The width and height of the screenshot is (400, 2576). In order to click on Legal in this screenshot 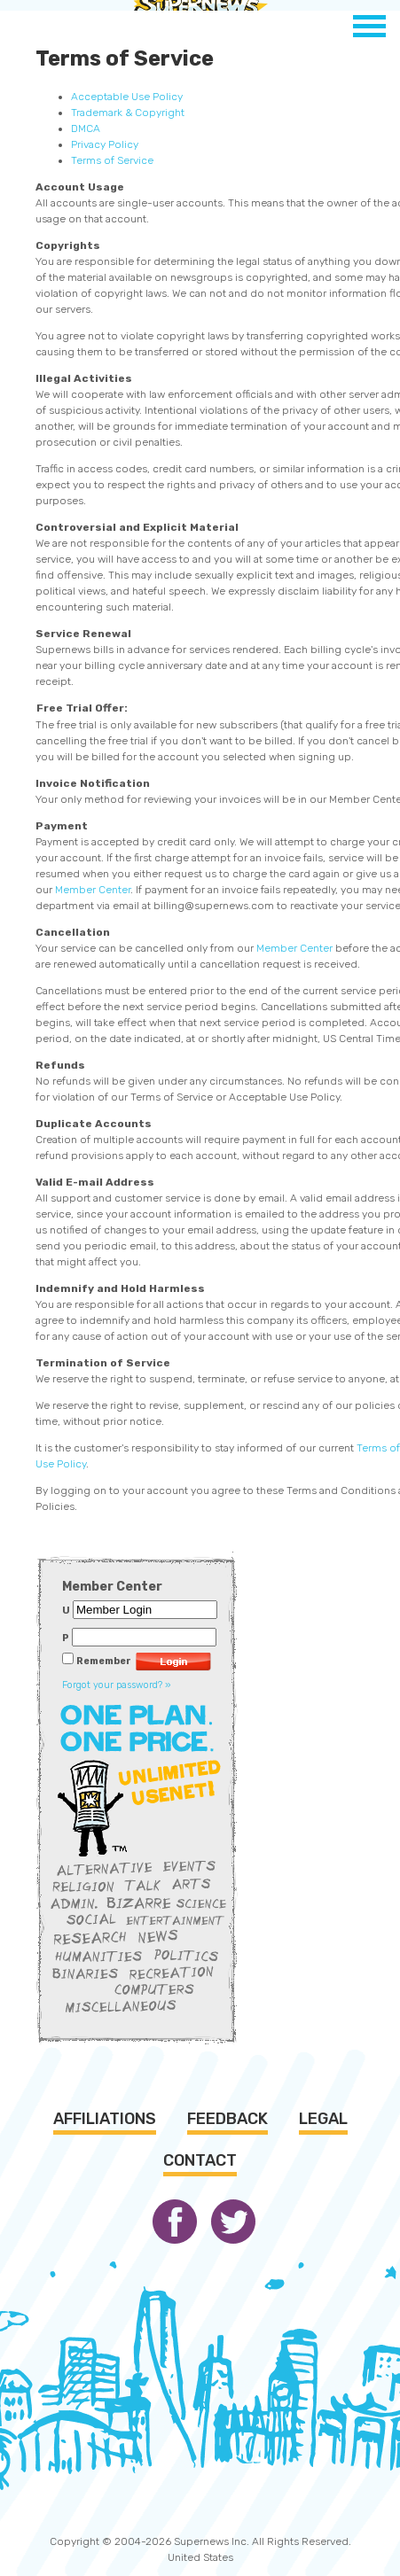, I will do `click(323, 2119)`.